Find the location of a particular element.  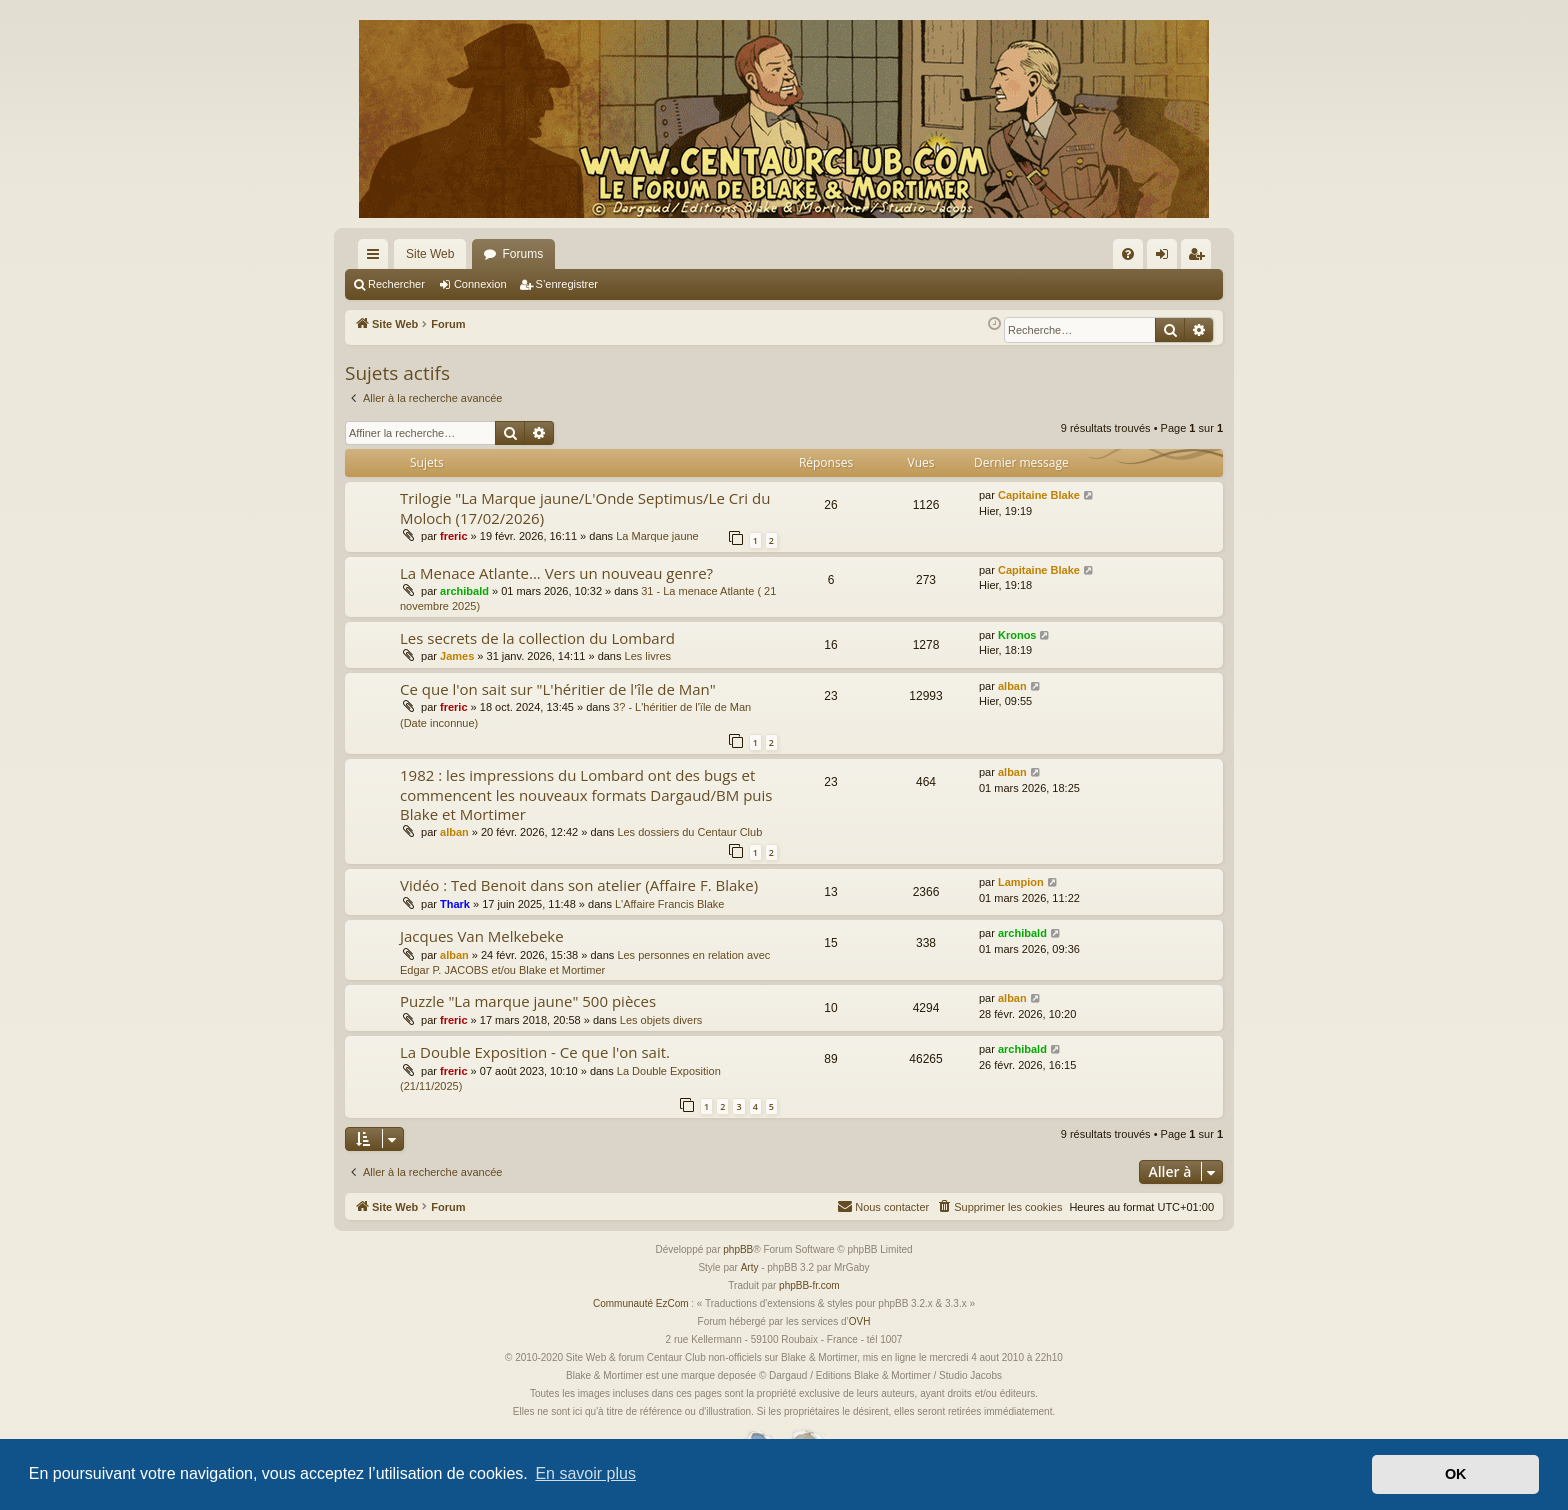

Lampion is located at coordinates (1021, 882).